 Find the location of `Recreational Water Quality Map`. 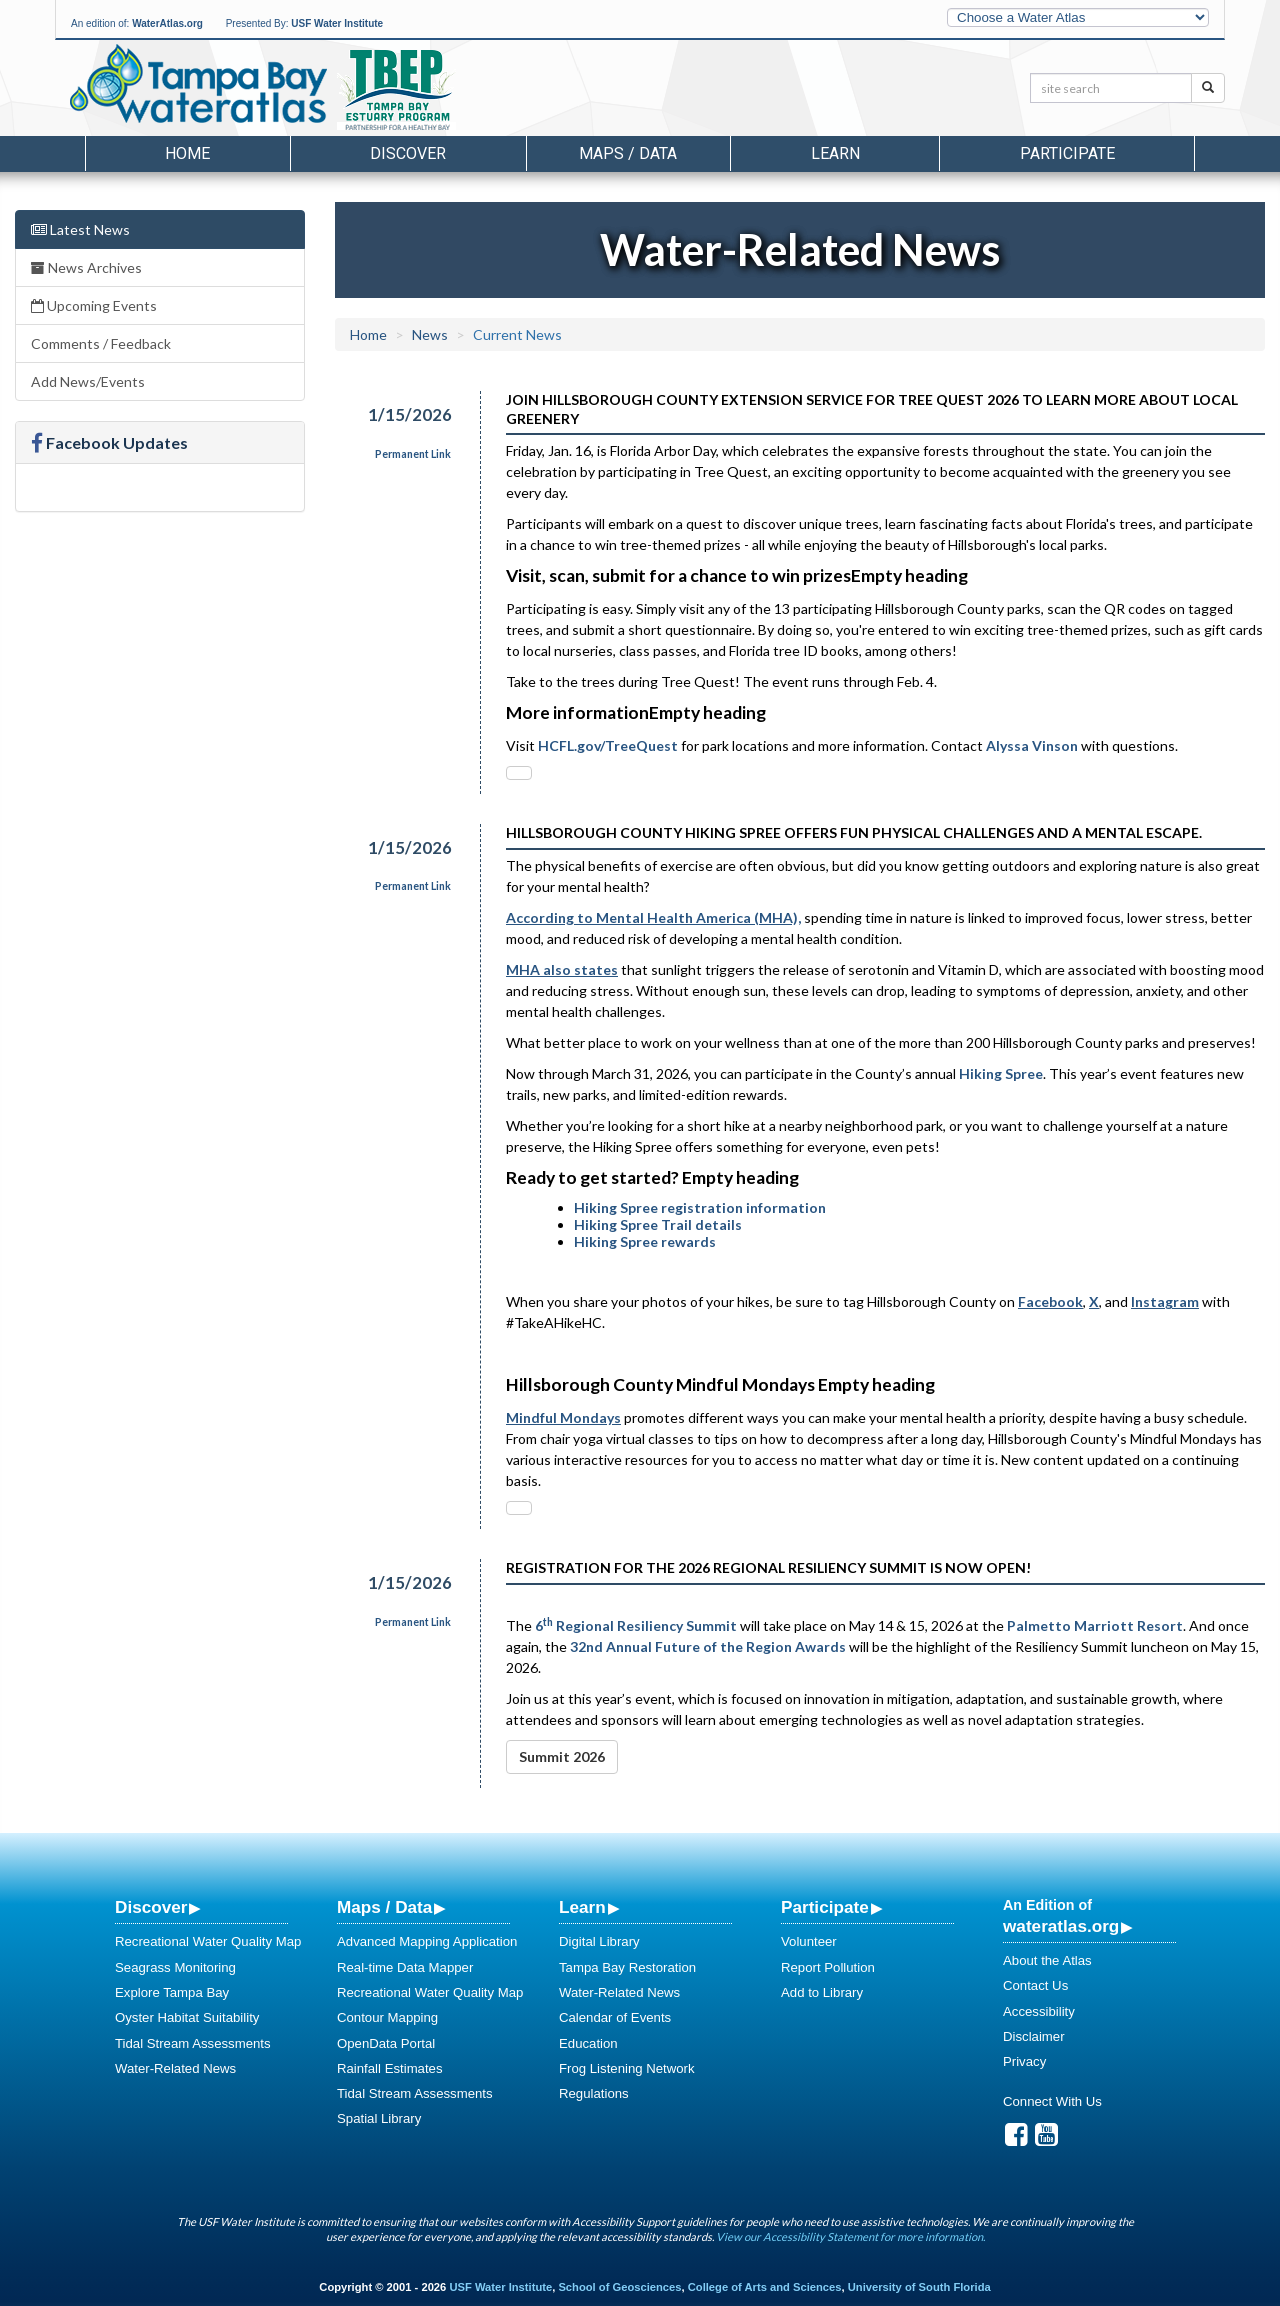

Recreational Water Quality Map is located at coordinates (208, 1941).